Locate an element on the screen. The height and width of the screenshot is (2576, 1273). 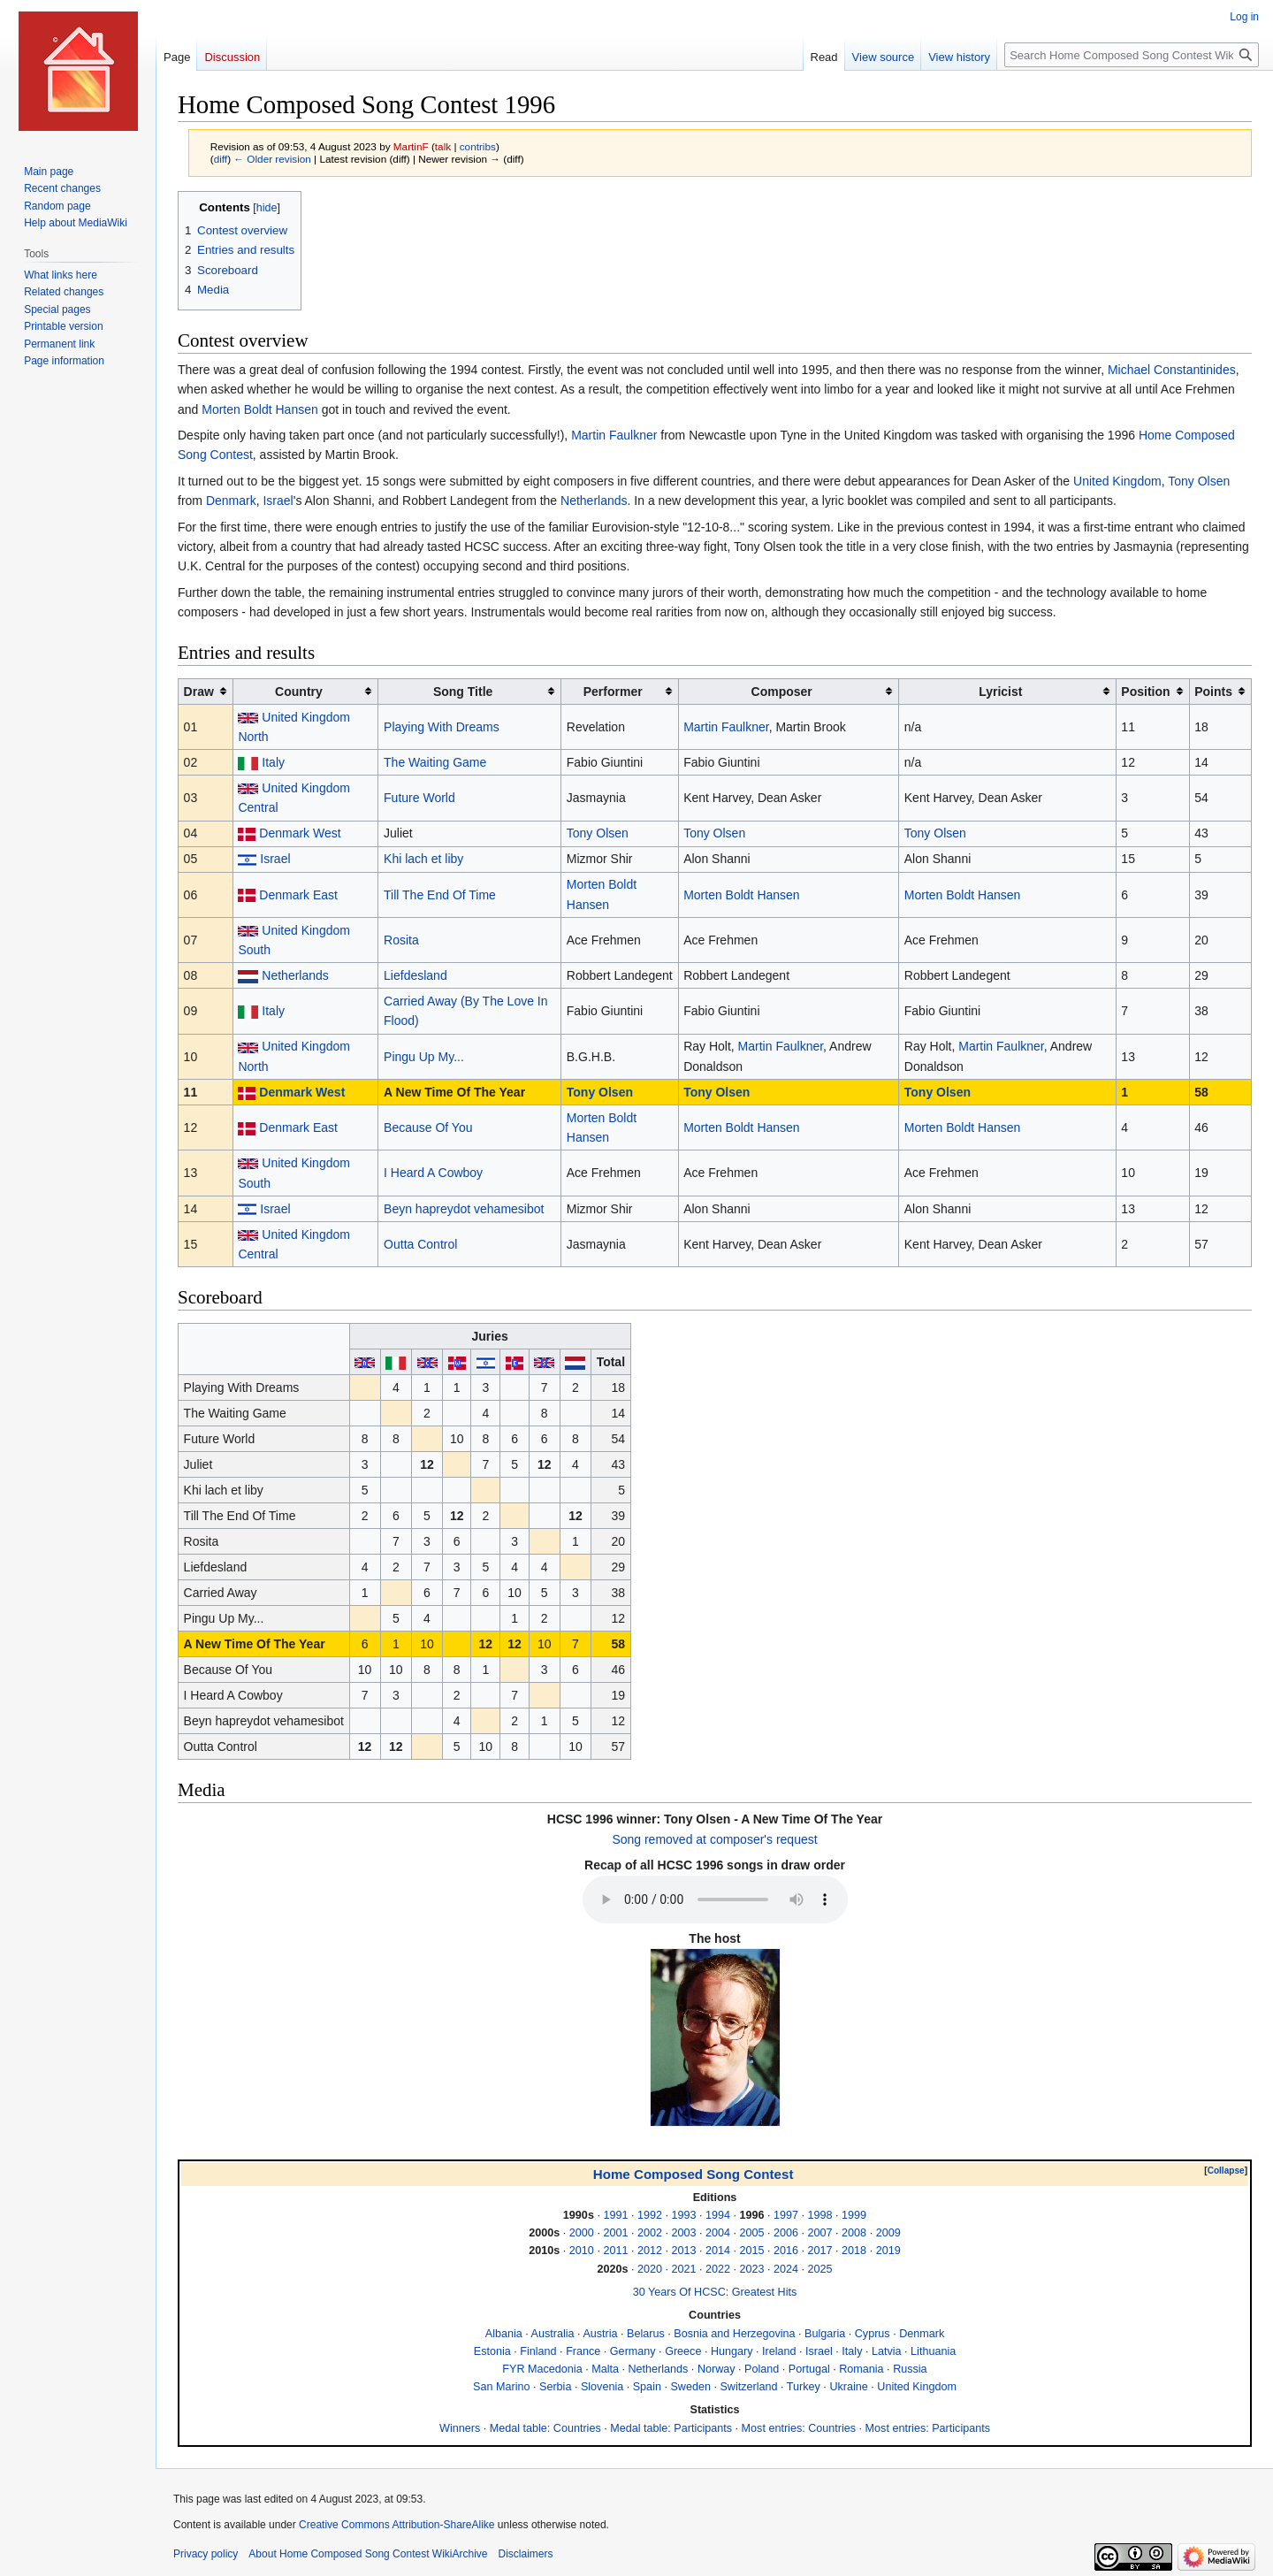
2006 is located at coordinates (786, 2233).